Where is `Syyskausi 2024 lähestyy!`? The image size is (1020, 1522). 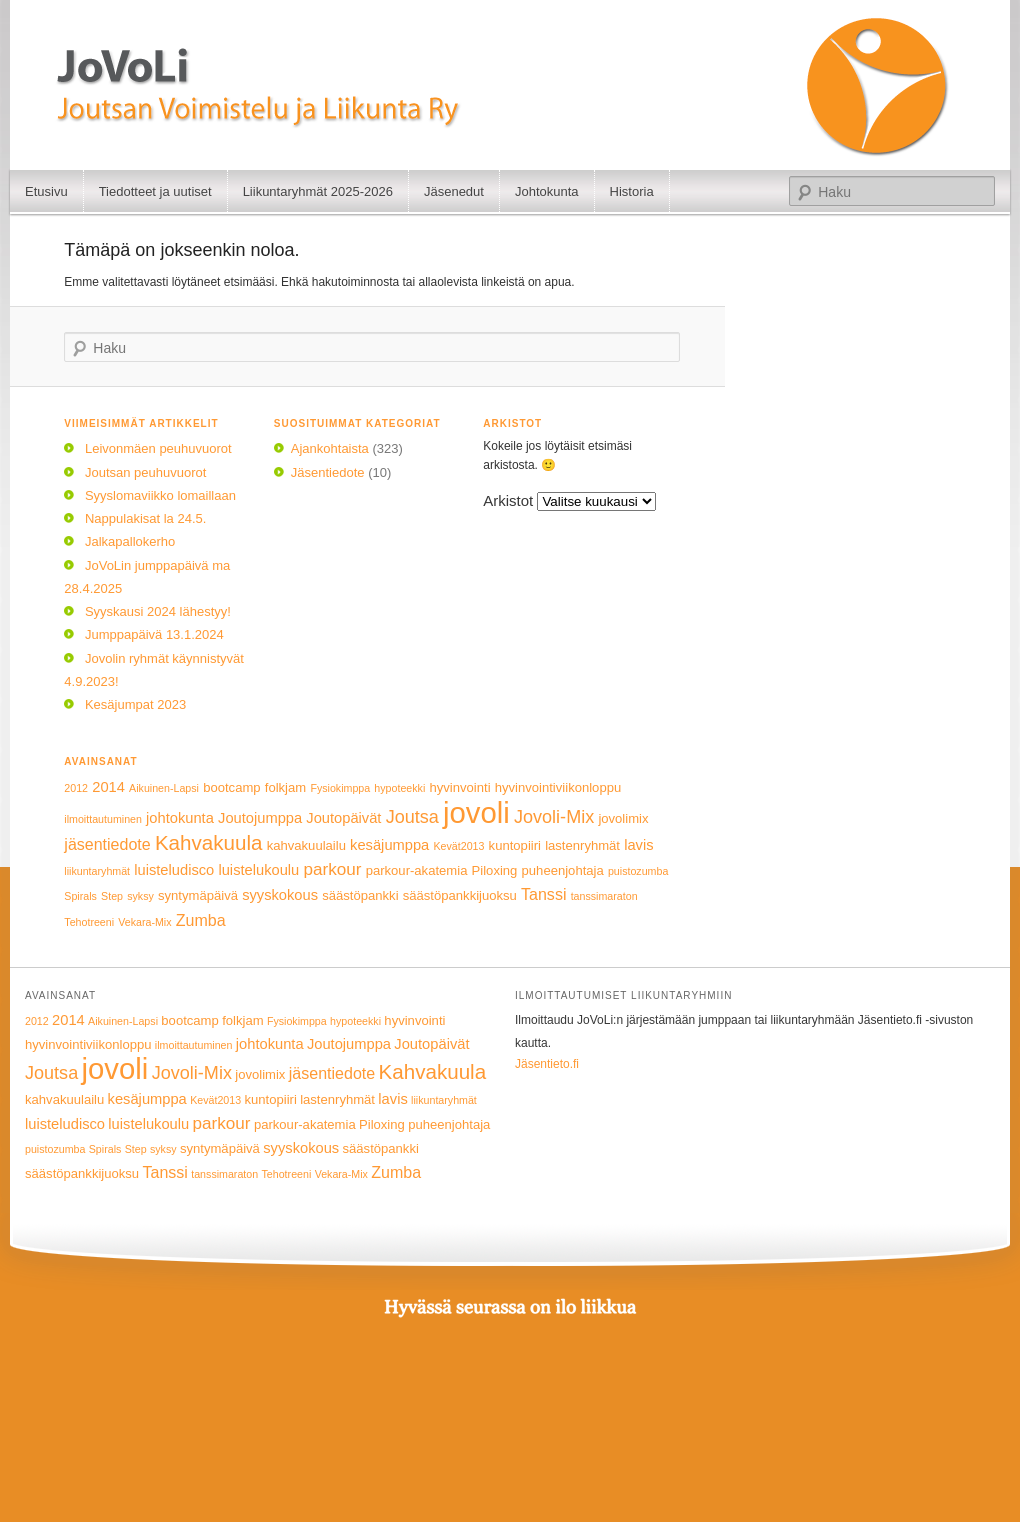
Syyskausi 2024 lähestyy! is located at coordinates (158, 611).